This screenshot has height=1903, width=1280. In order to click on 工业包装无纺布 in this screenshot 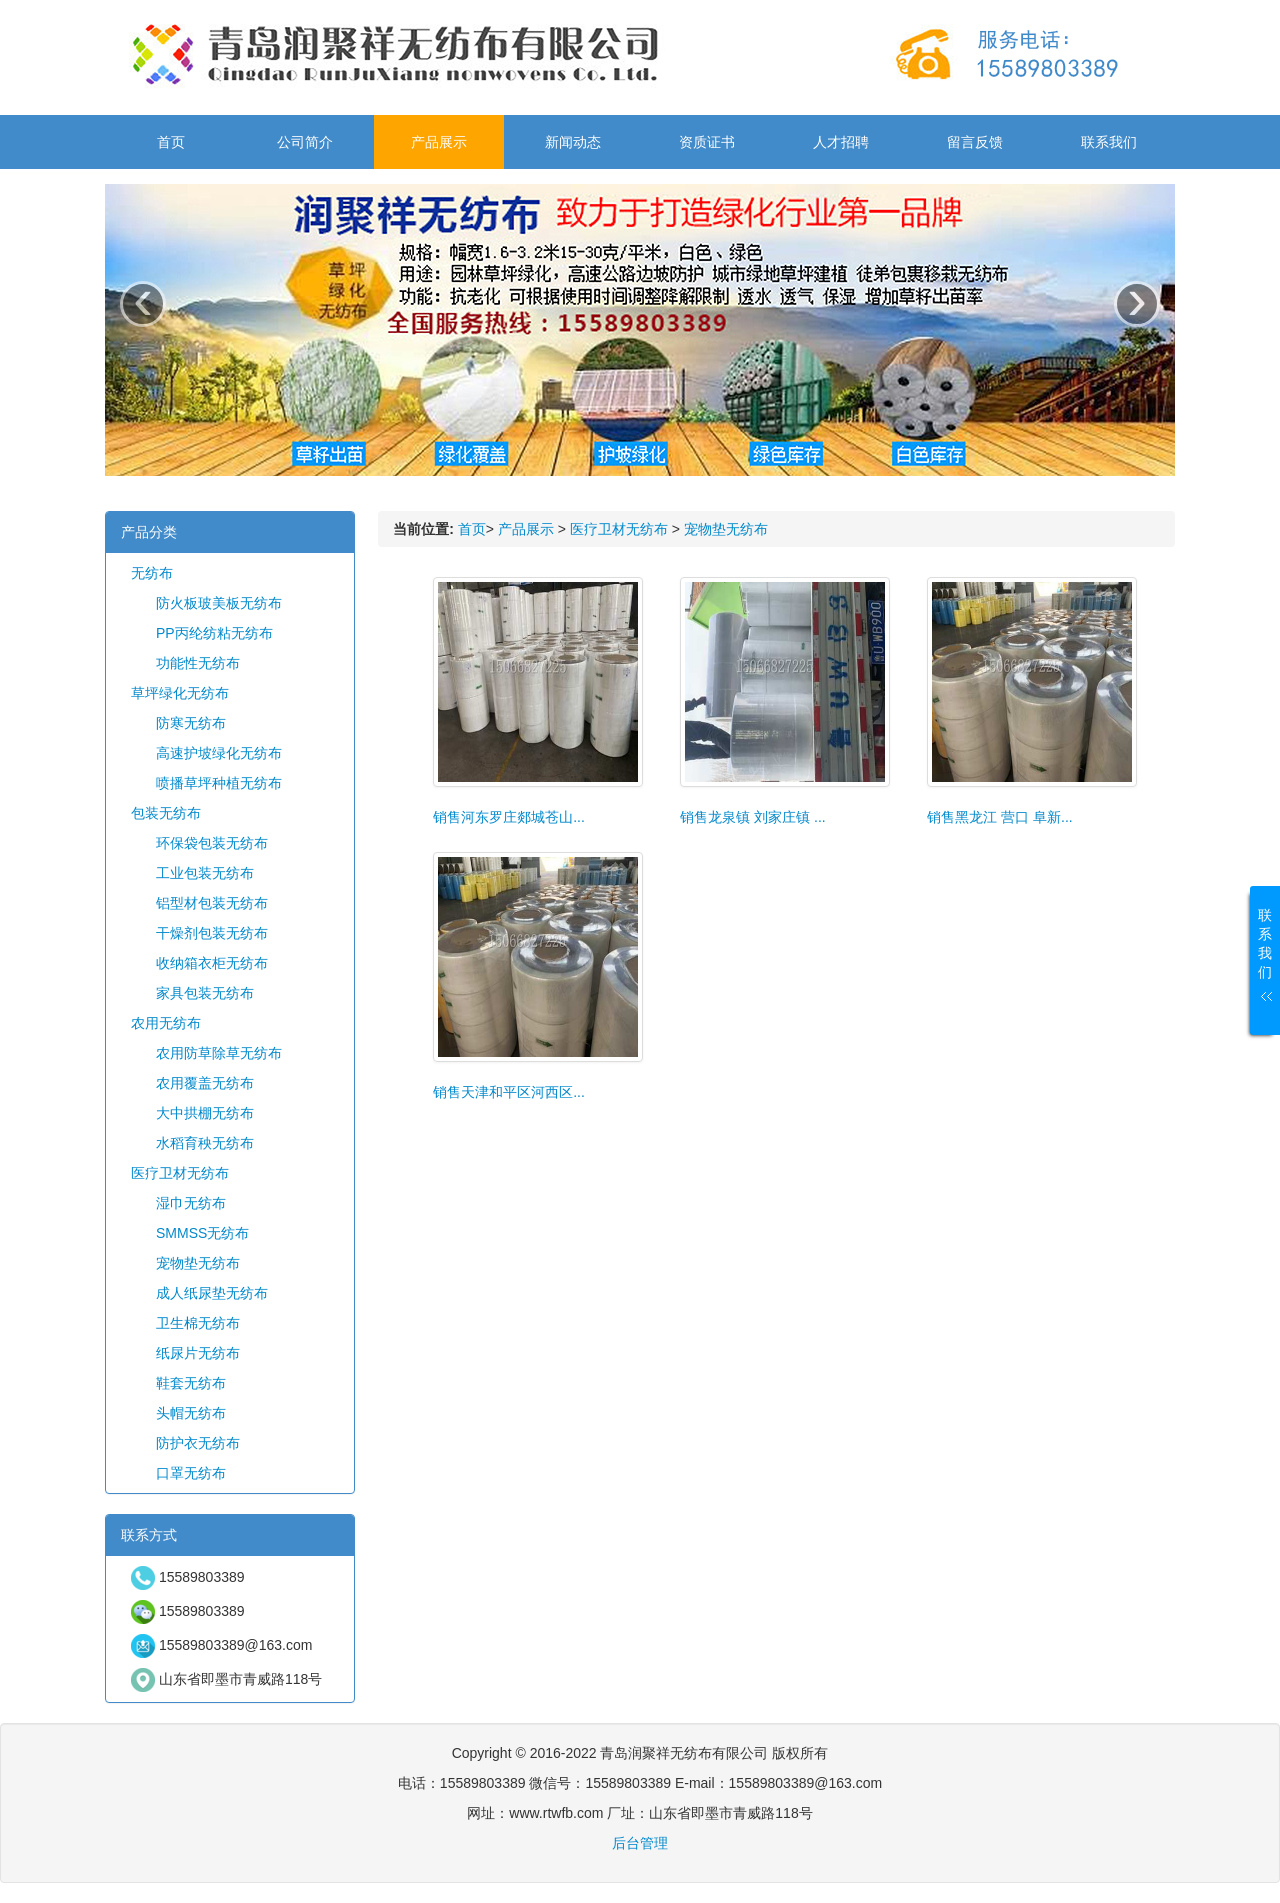, I will do `click(205, 873)`.